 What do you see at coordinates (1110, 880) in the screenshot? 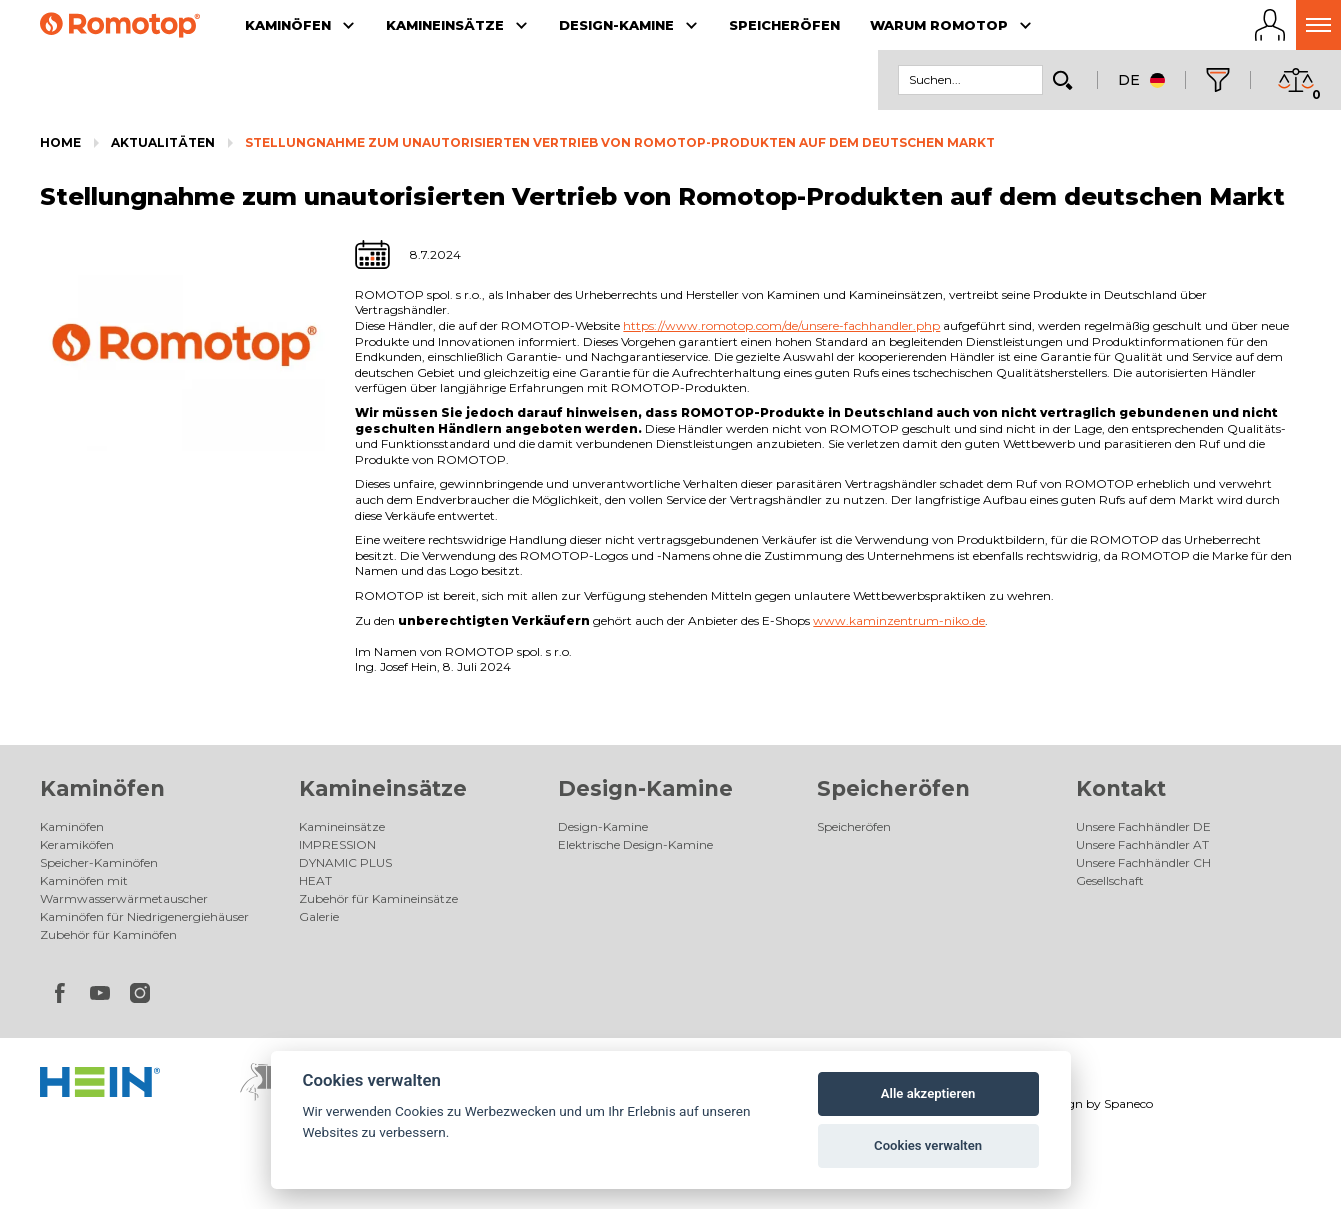
I see `Gesellschaft` at bounding box center [1110, 880].